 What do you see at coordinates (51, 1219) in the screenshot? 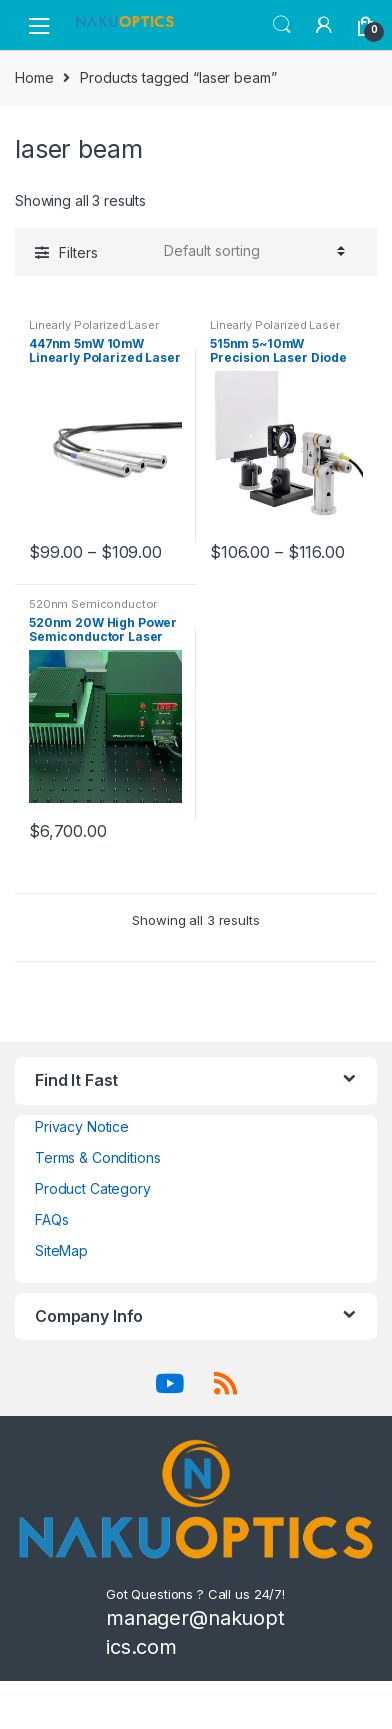
I see `FAQs` at bounding box center [51, 1219].